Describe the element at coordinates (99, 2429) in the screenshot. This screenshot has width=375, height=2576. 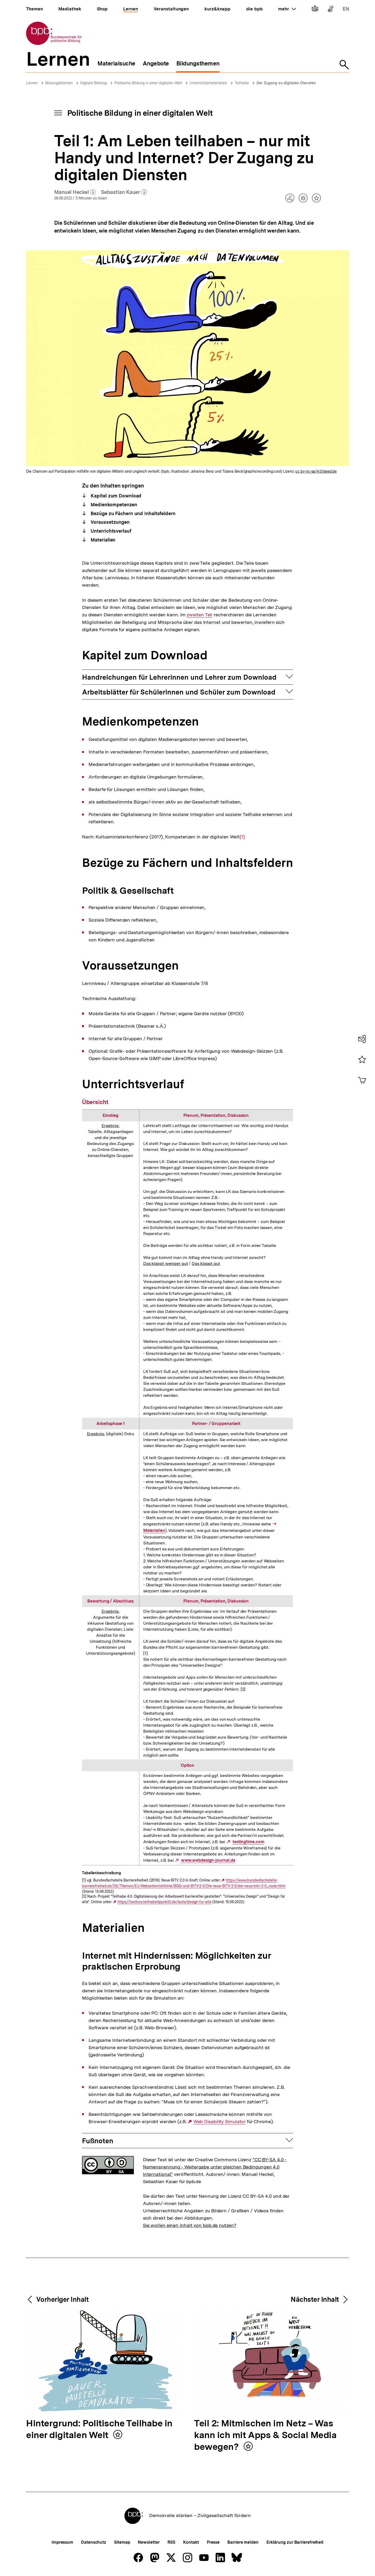
I see `Hintergrund: Politische Teilhabe in einer digitalen Welt` at that location.